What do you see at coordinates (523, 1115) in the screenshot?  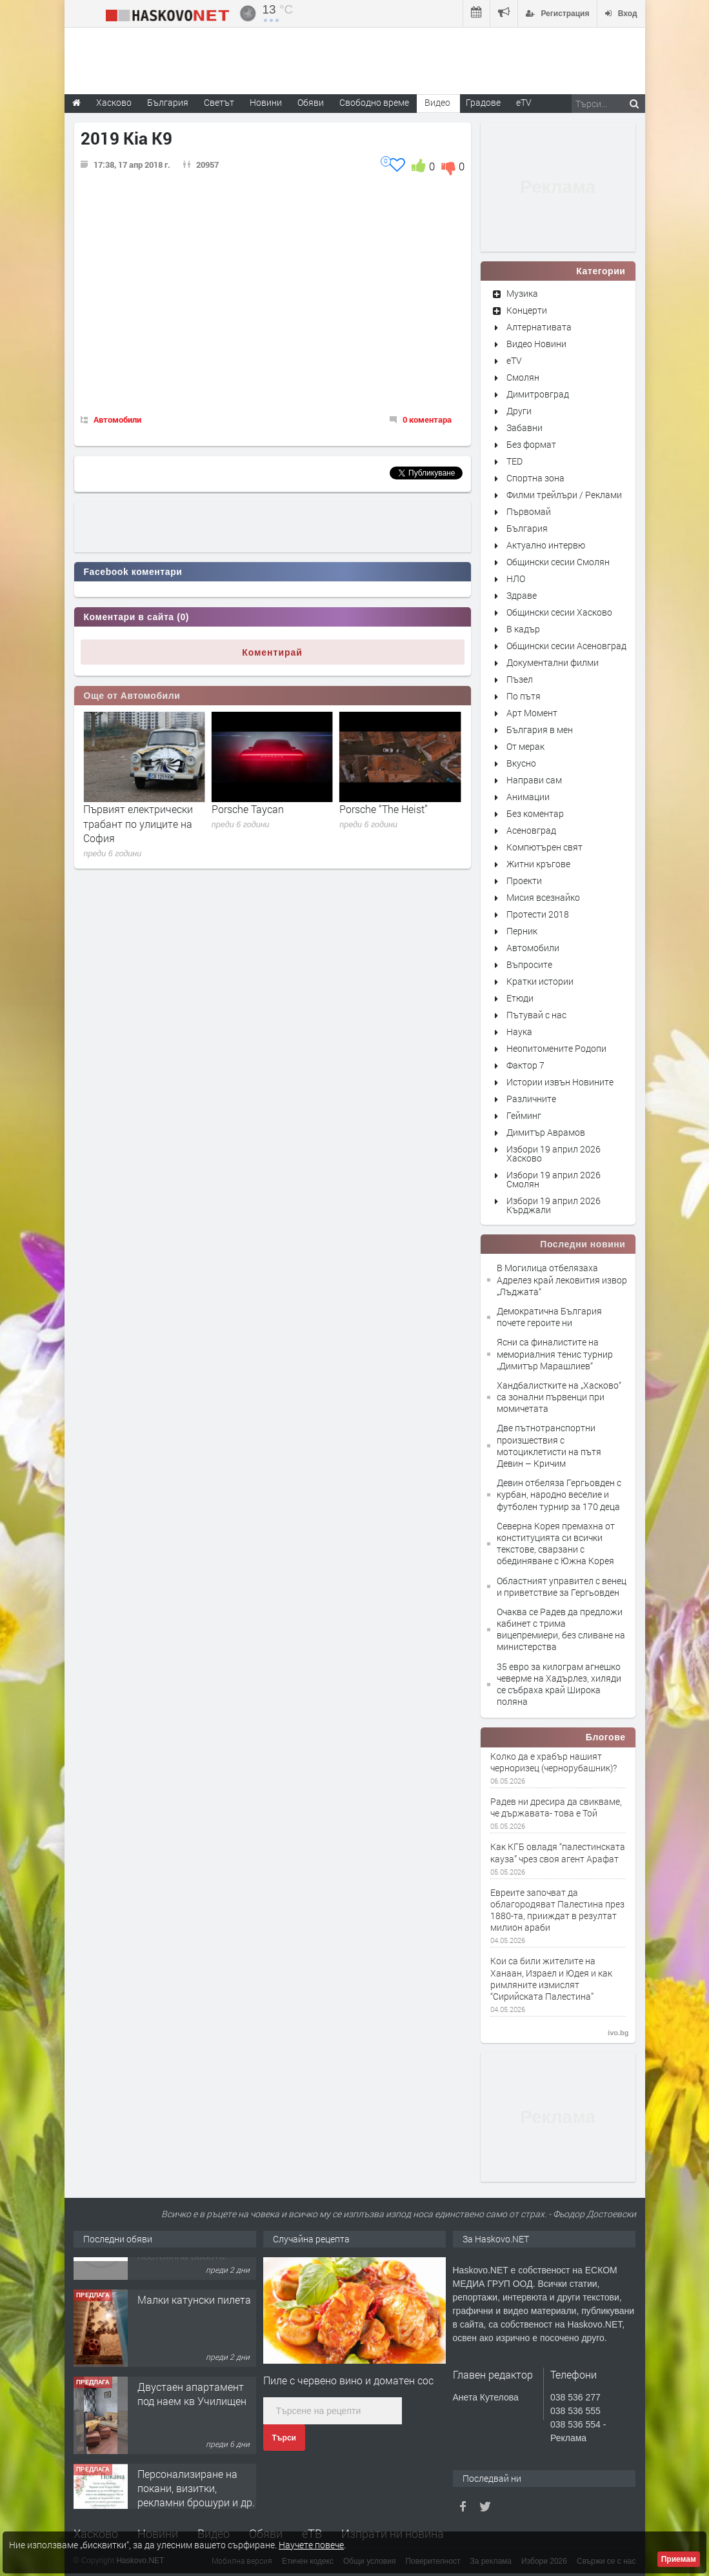 I see `Гейминг` at bounding box center [523, 1115].